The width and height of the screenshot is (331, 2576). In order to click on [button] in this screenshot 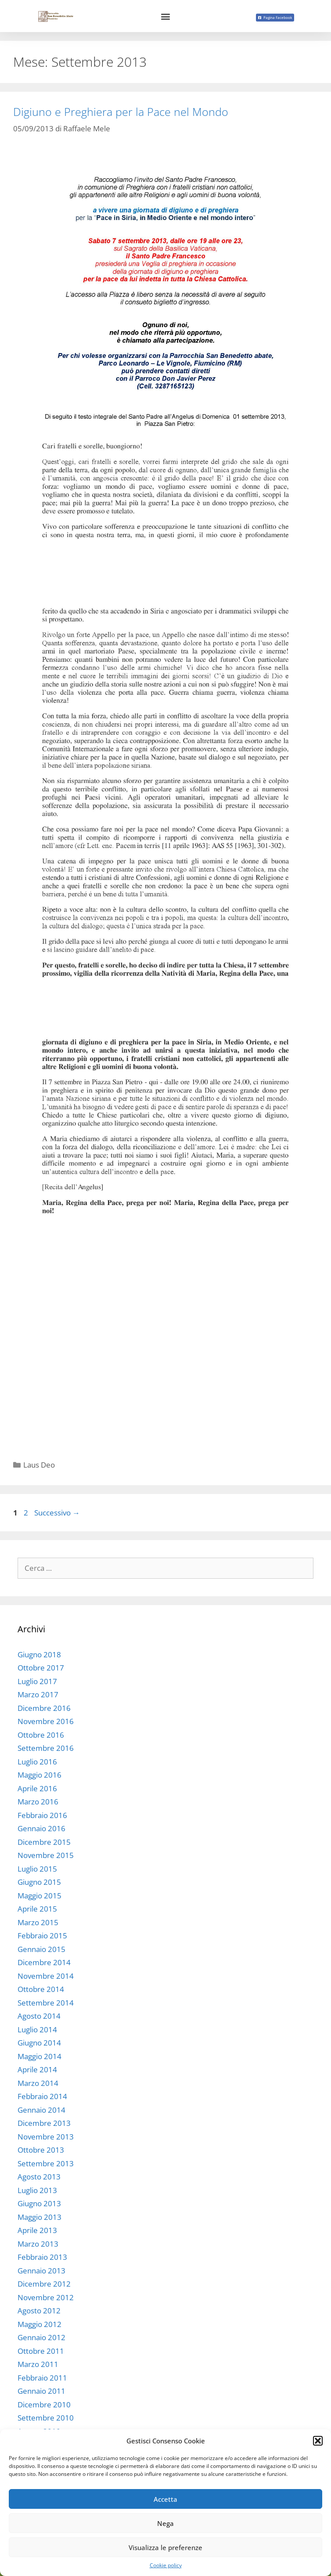, I will do `click(317, 2440)`.